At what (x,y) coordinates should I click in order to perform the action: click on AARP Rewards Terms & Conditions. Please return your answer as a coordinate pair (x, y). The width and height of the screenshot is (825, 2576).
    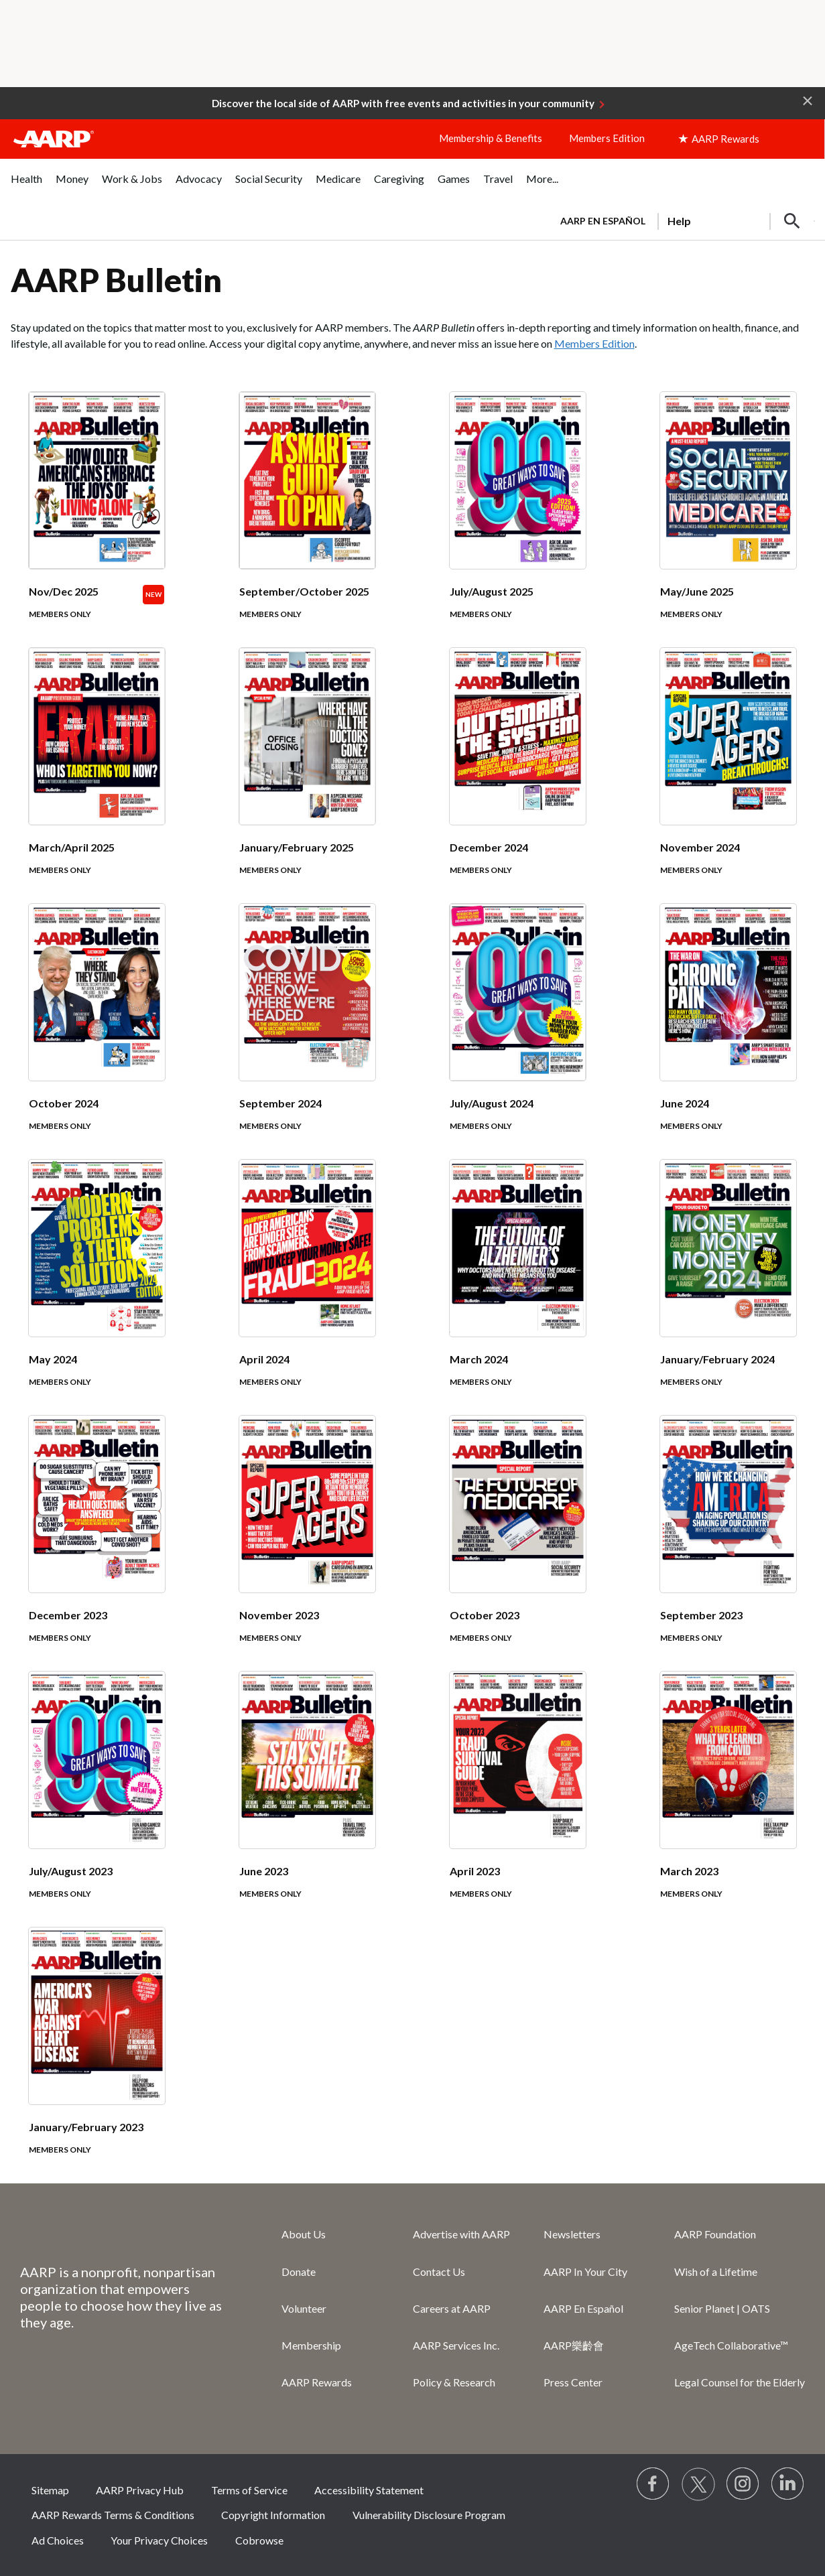
    Looking at the image, I should click on (112, 2514).